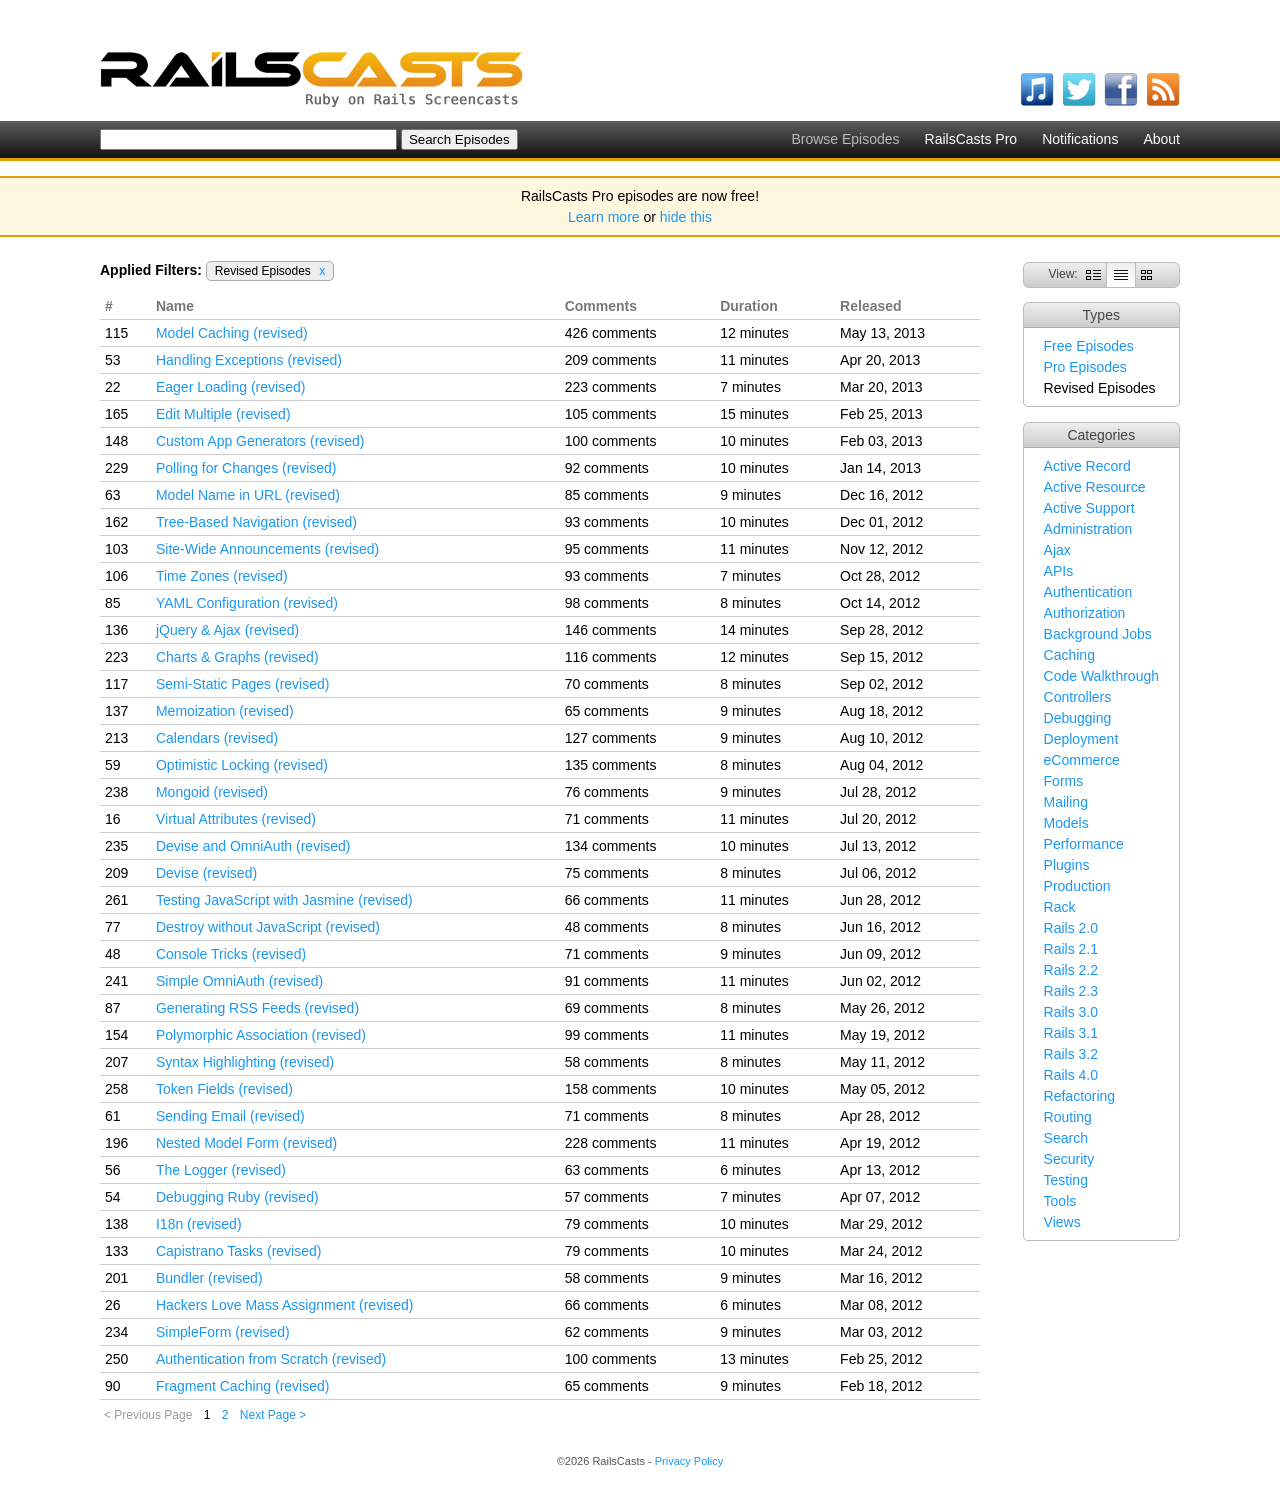 The height and width of the screenshot is (1492, 1280). What do you see at coordinates (1062, 1222) in the screenshot?
I see `Views` at bounding box center [1062, 1222].